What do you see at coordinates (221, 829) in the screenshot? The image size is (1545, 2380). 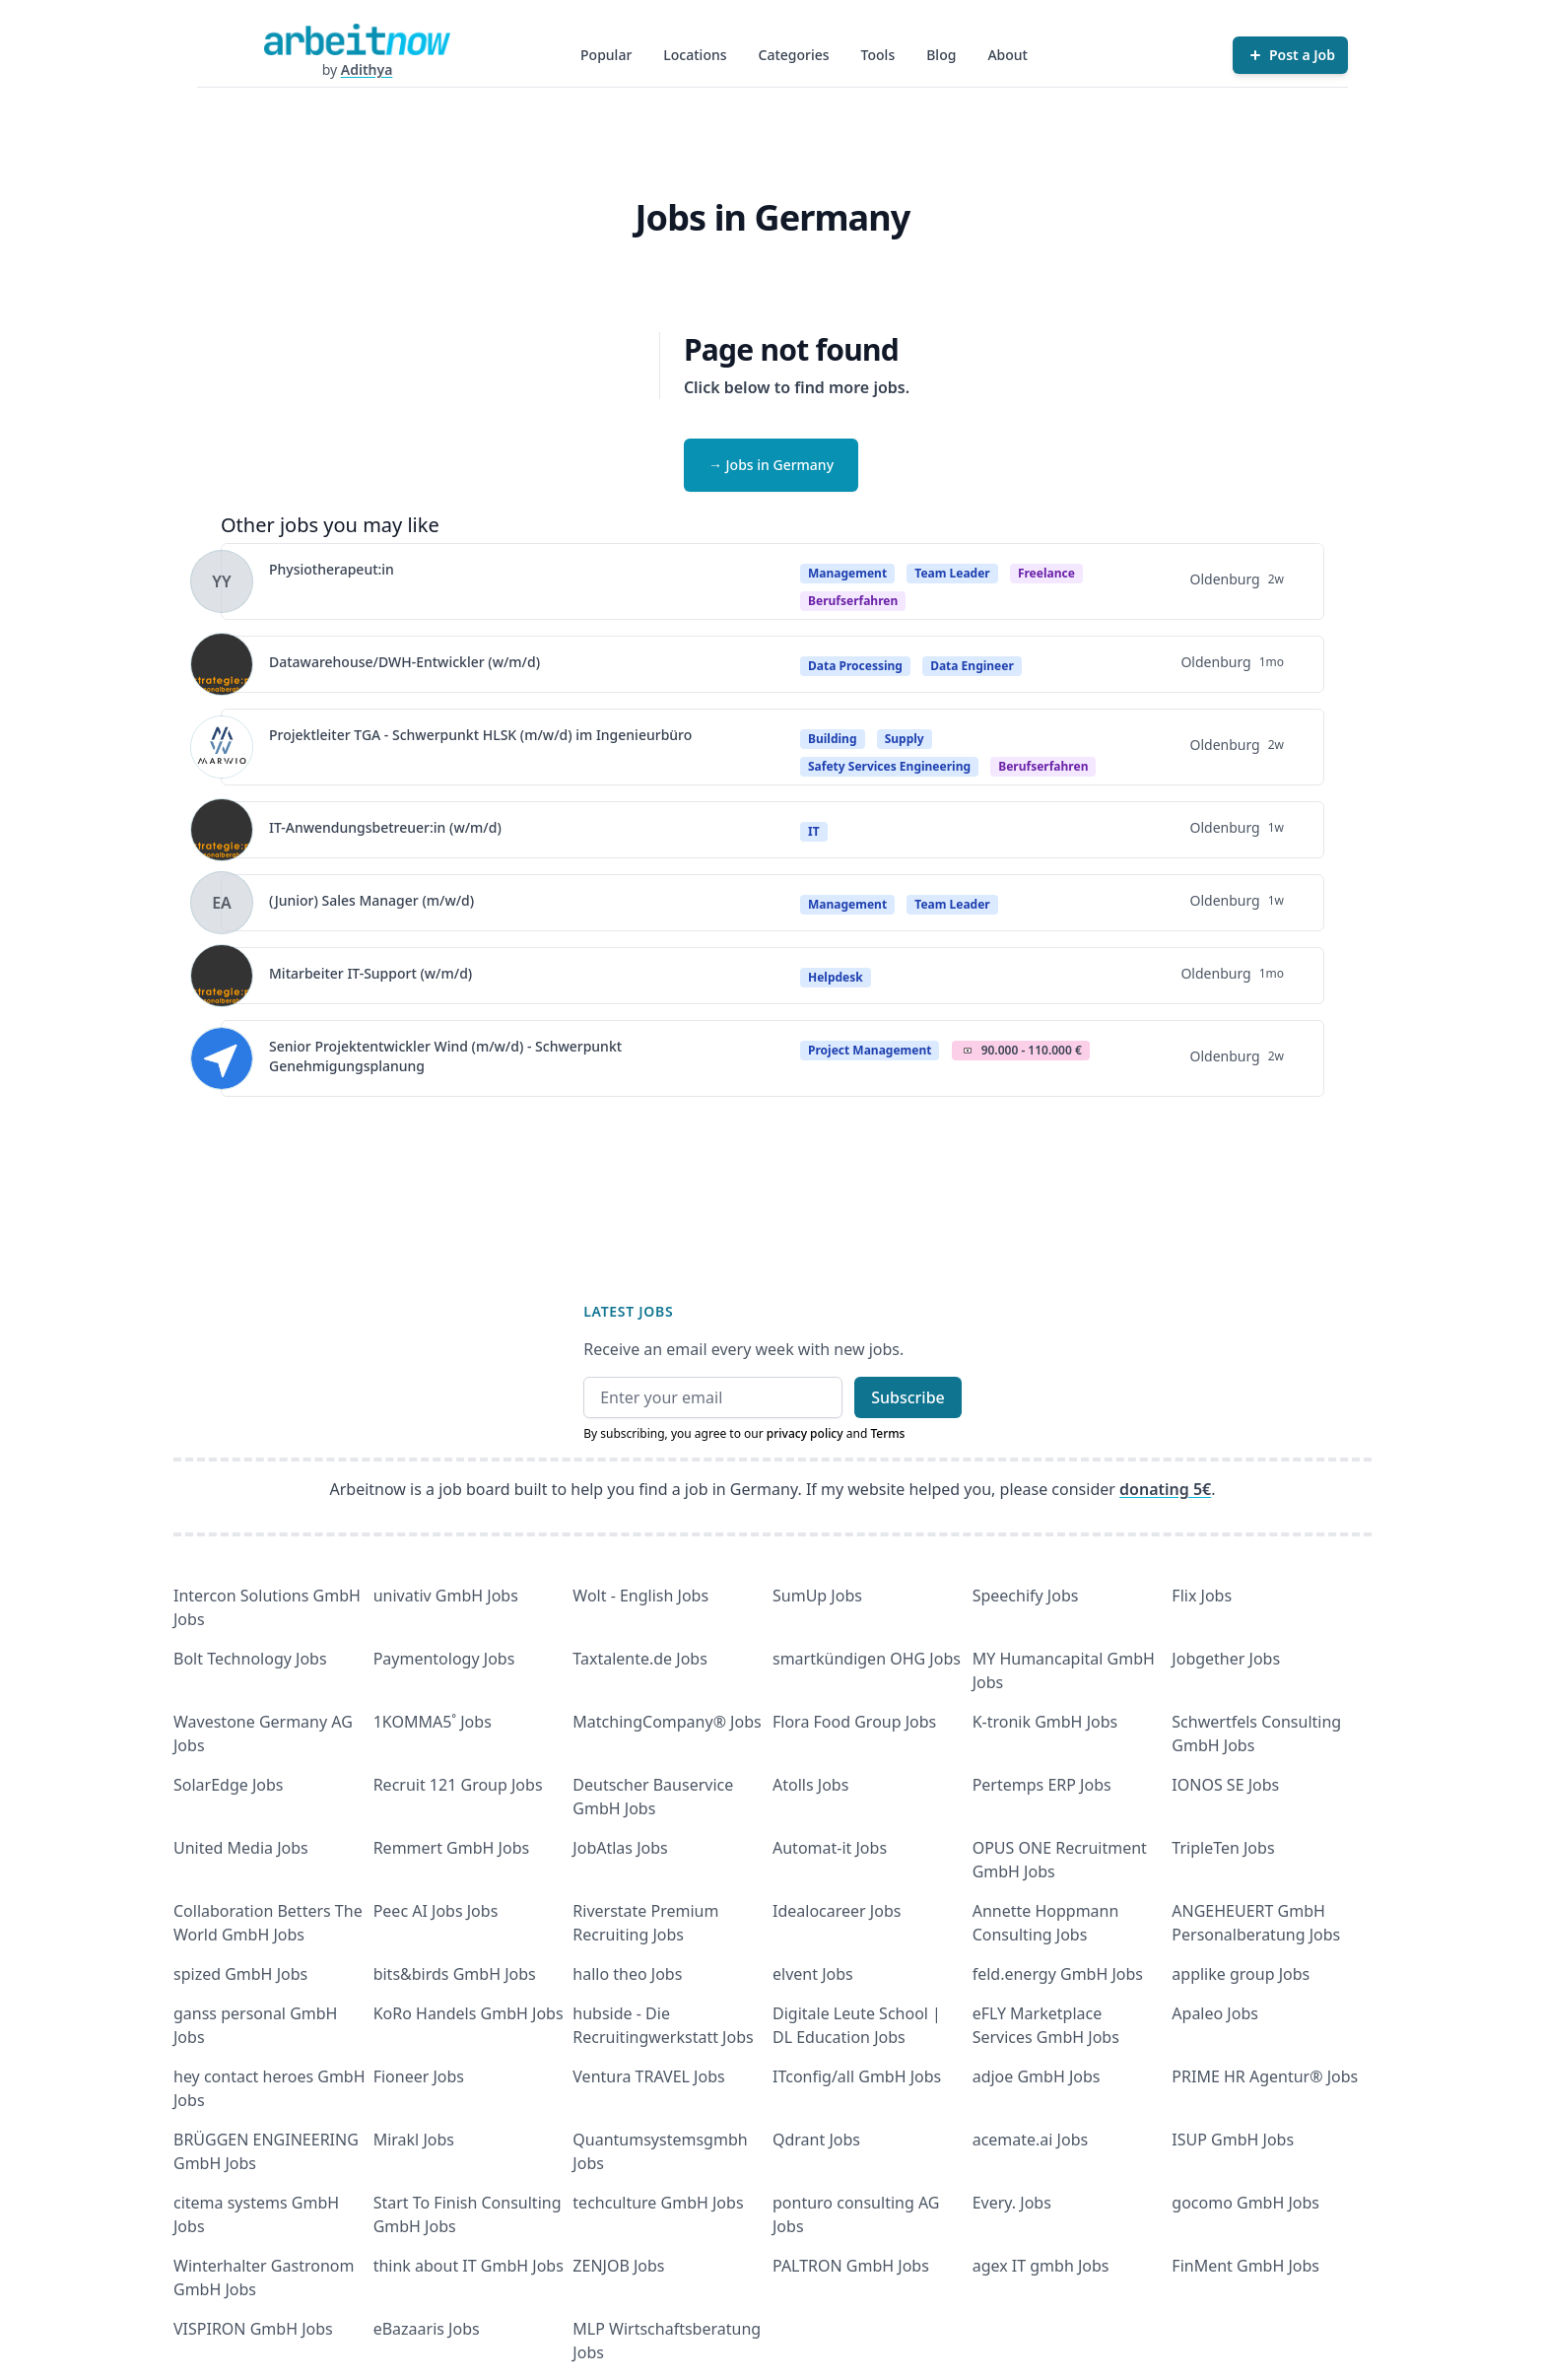 I see `[View details for IT-Anwendungsbetreuer:in (w/m/d)]` at bounding box center [221, 829].